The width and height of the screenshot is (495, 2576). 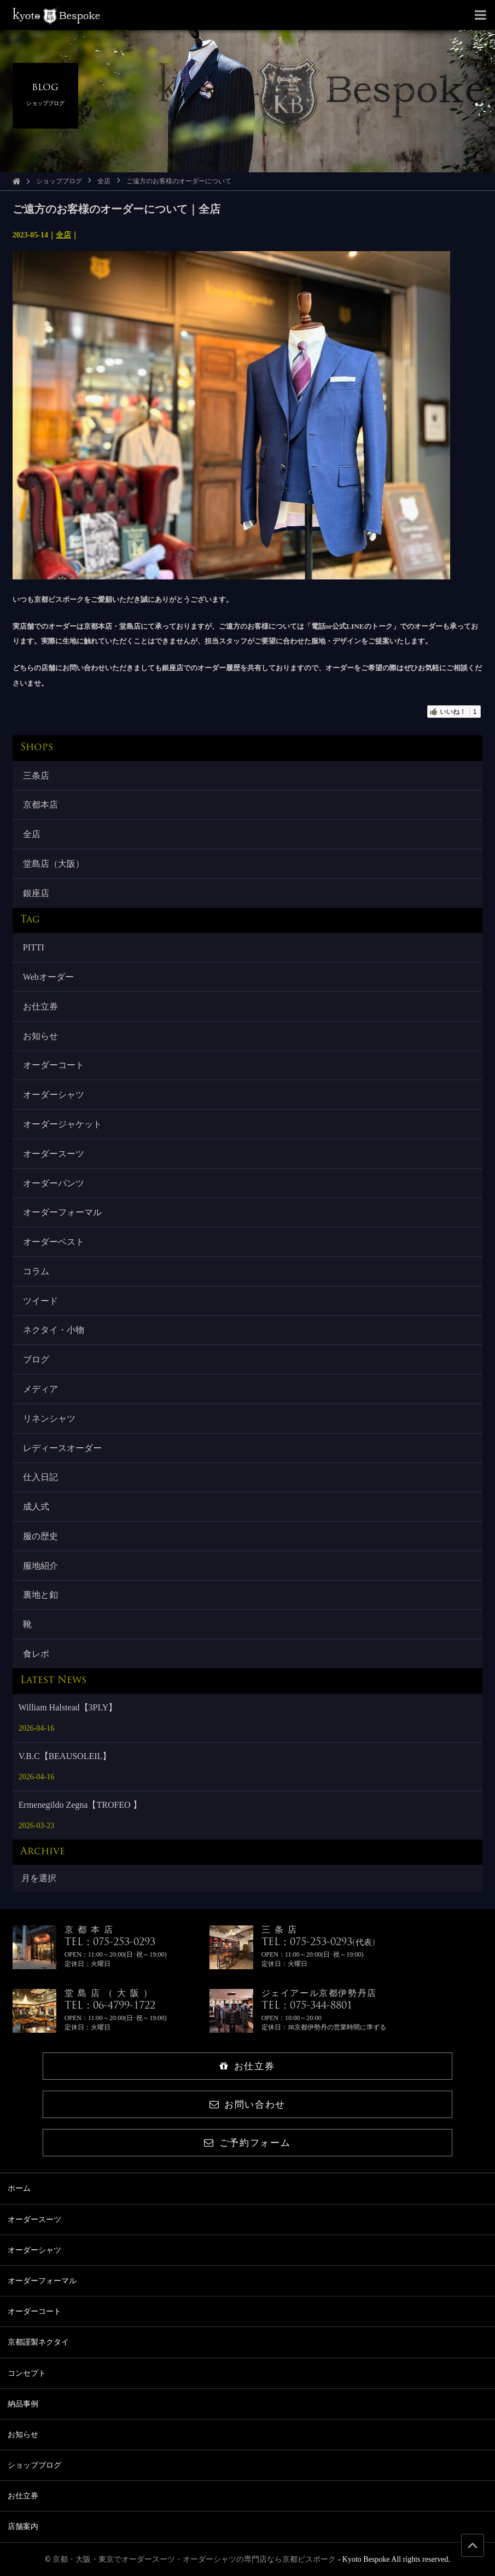 I want to click on リネンシャツ, so click(x=49, y=1418).